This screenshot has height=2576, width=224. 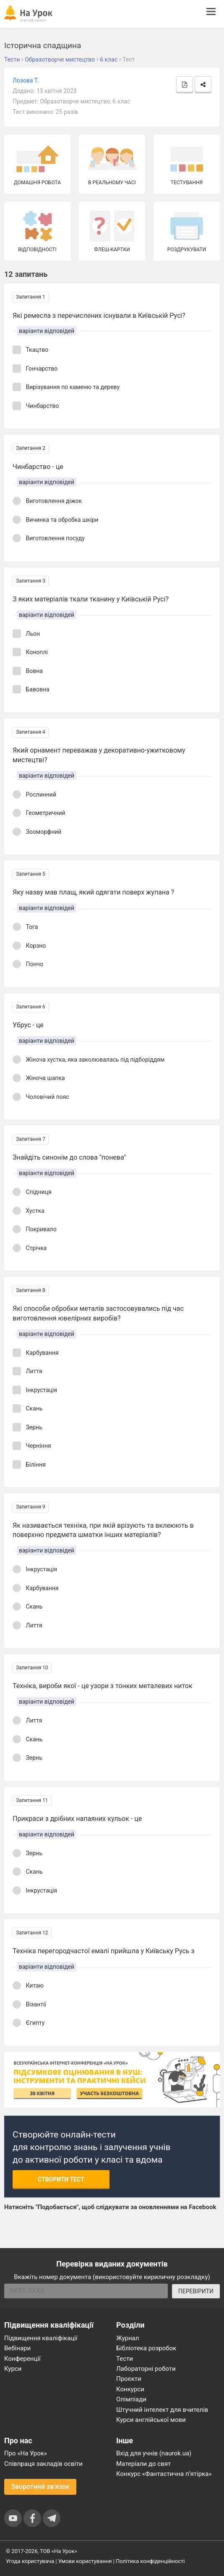 I want to click on Проєкти, so click(x=128, y=2379).